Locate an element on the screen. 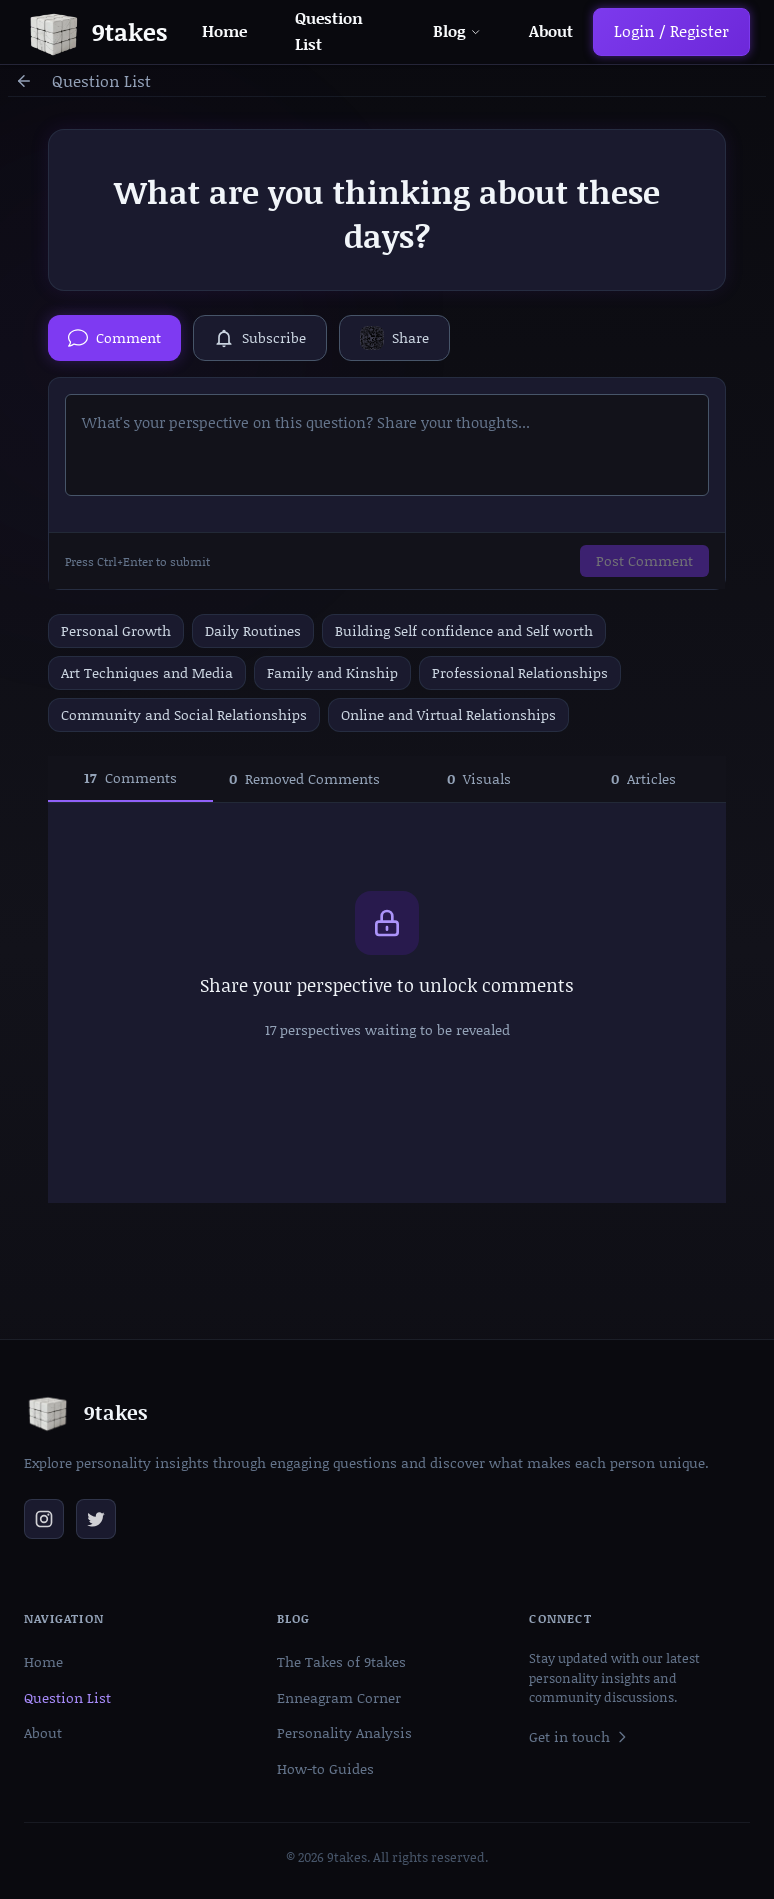 Image resolution: width=774 pixels, height=1899 pixels. Community and Social Relationships is located at coordinates (184, 714).